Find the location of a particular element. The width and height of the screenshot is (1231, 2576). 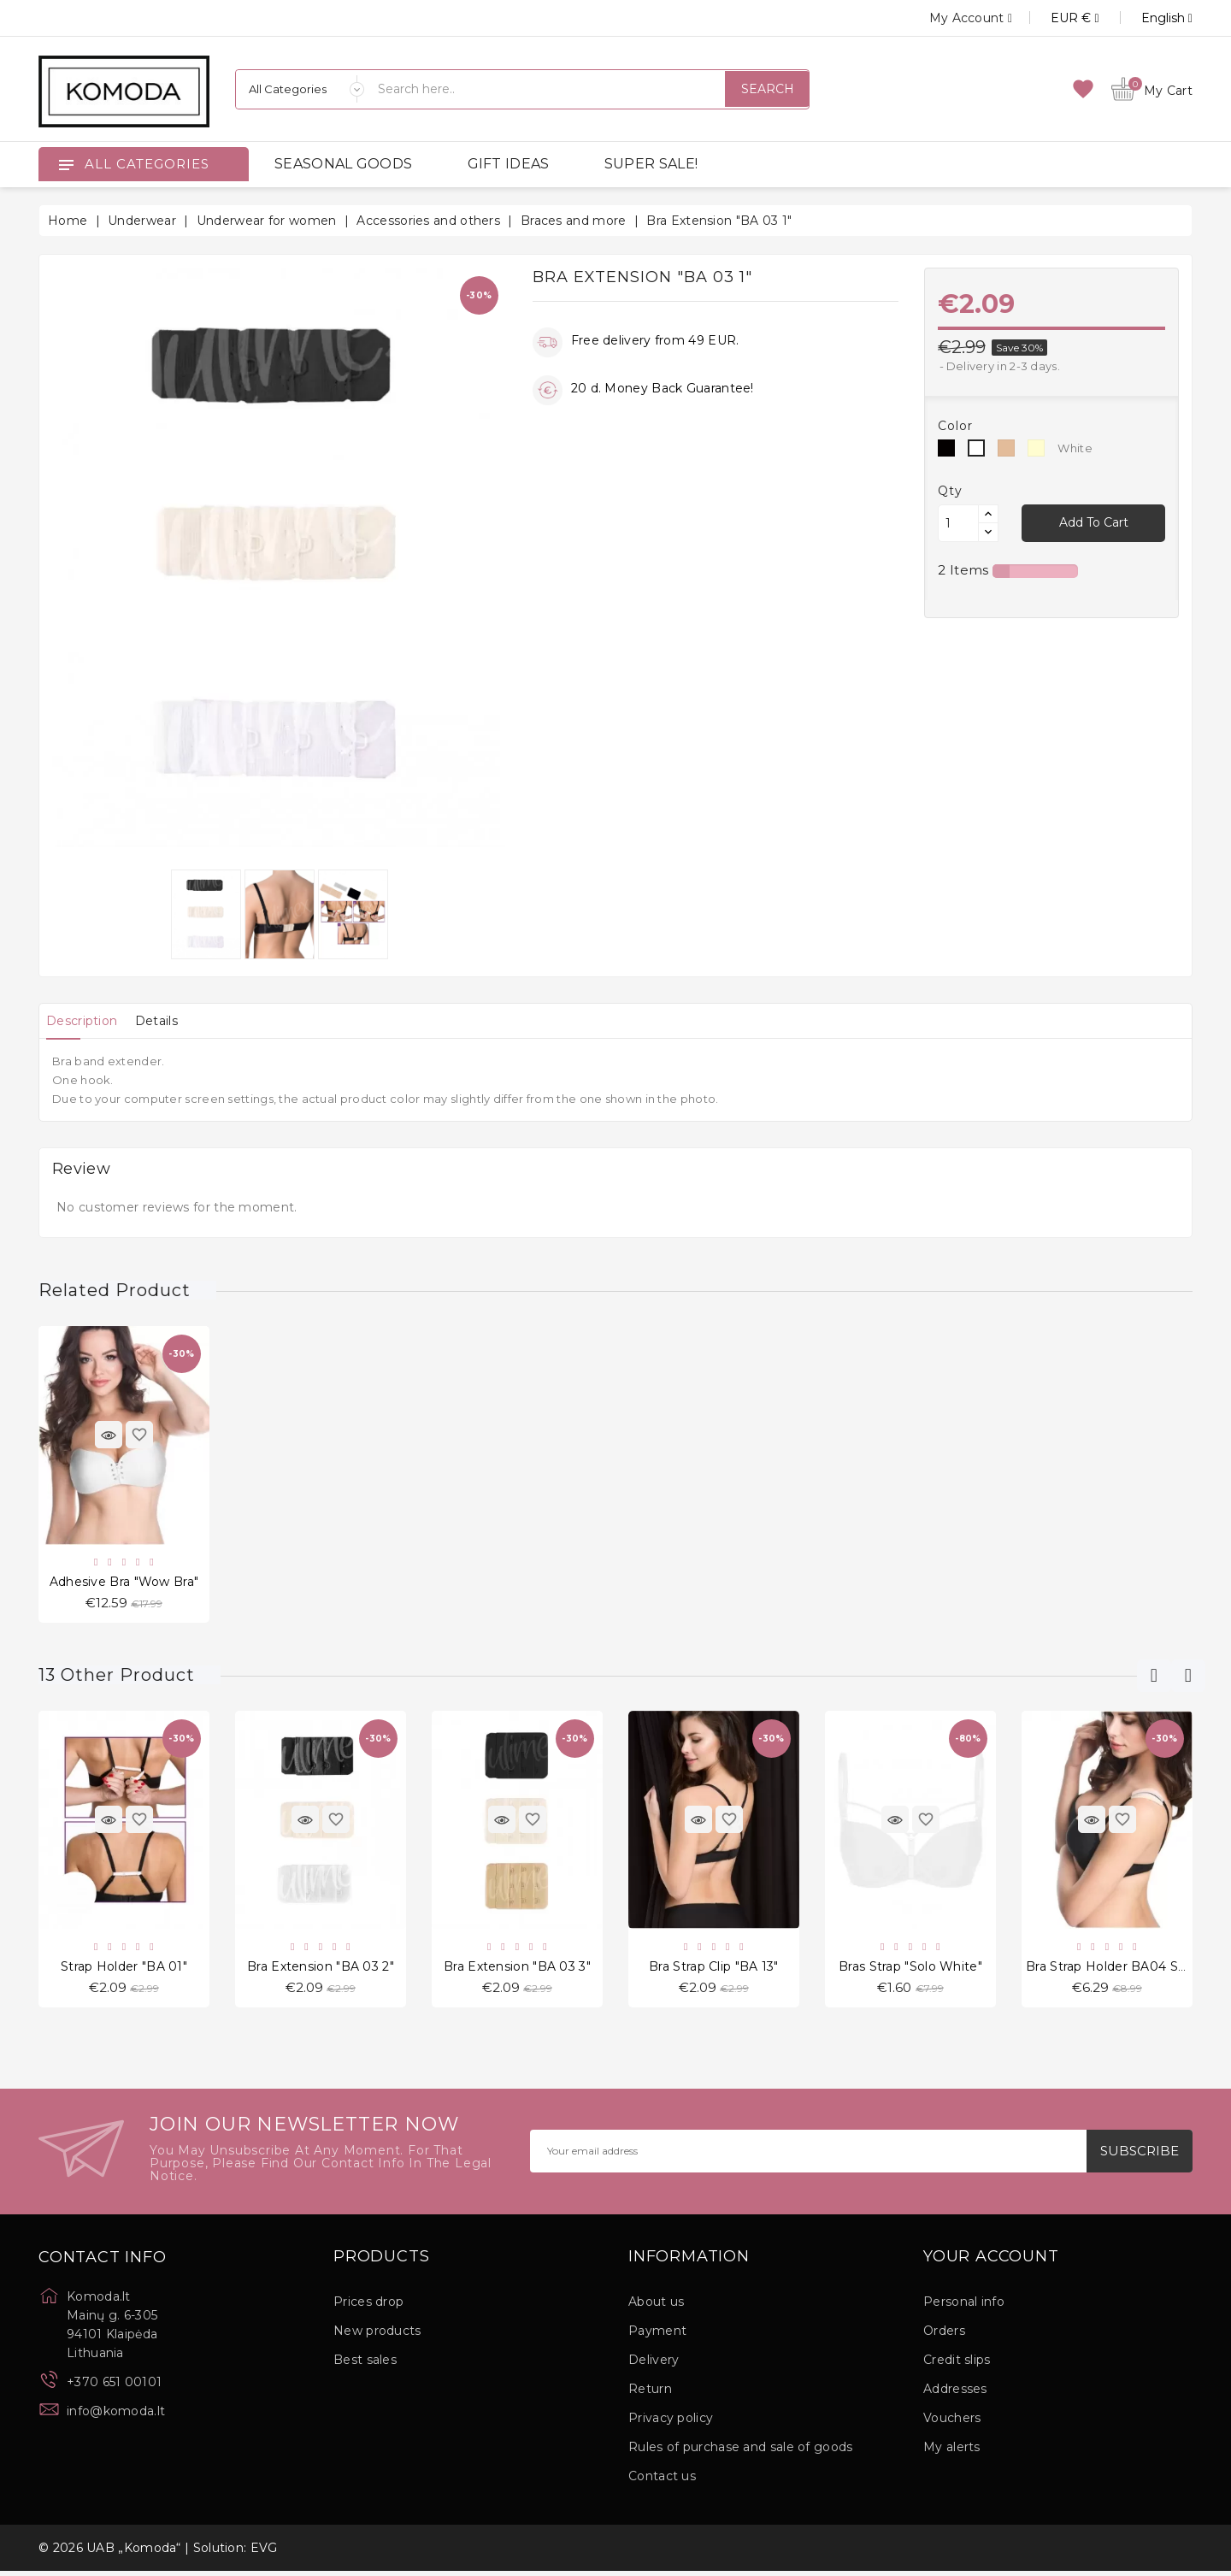

Orders is located at coordinates (944, 2335).